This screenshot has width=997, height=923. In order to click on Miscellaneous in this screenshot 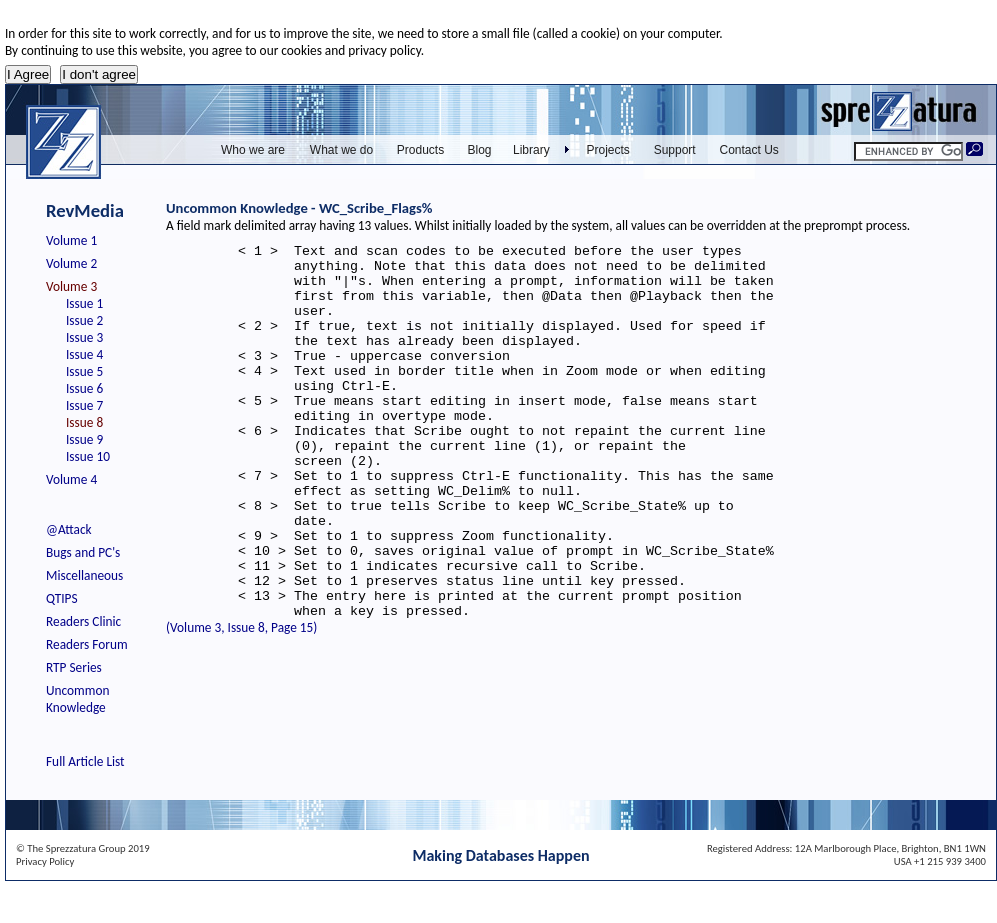, I will do `click(84, 575)`.